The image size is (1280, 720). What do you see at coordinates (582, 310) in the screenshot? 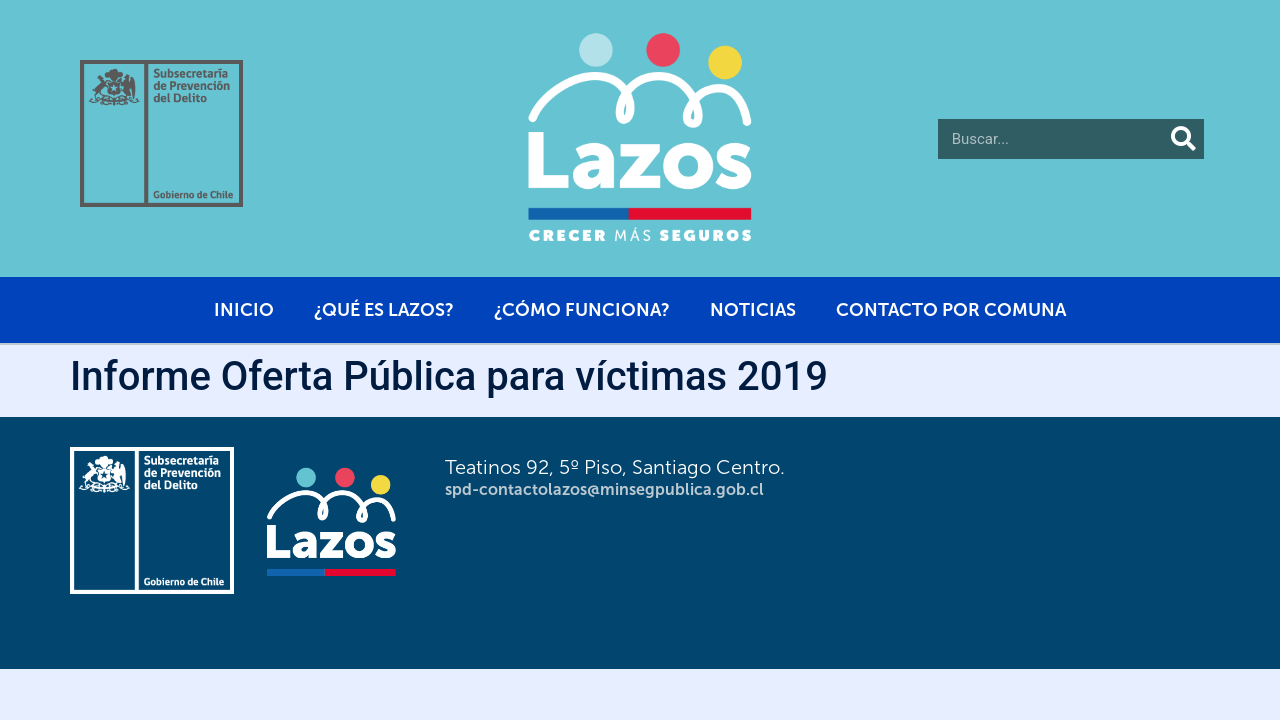
I see `¿Cómo funciona?` at bounding box center [582, 310].